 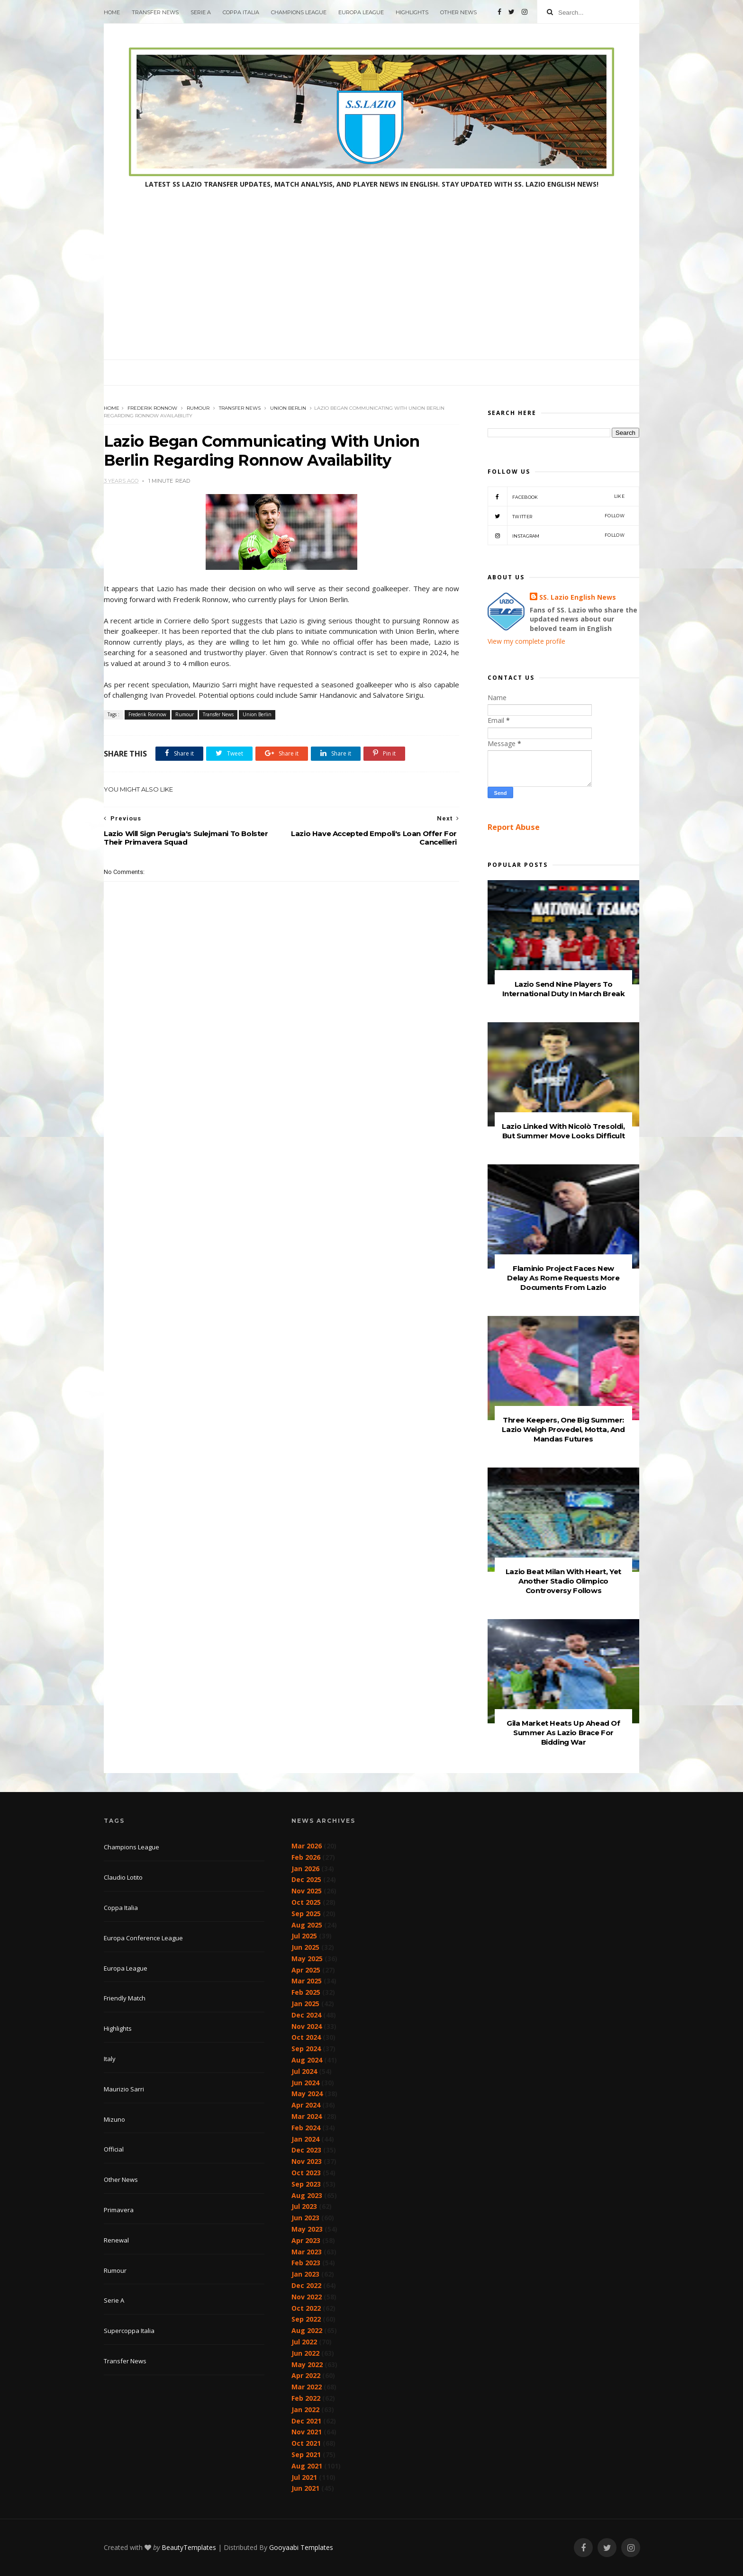 What do you see at coordinates (458, 12) in the screenshot?
I see `Other News` at bounding box center [458, 12].